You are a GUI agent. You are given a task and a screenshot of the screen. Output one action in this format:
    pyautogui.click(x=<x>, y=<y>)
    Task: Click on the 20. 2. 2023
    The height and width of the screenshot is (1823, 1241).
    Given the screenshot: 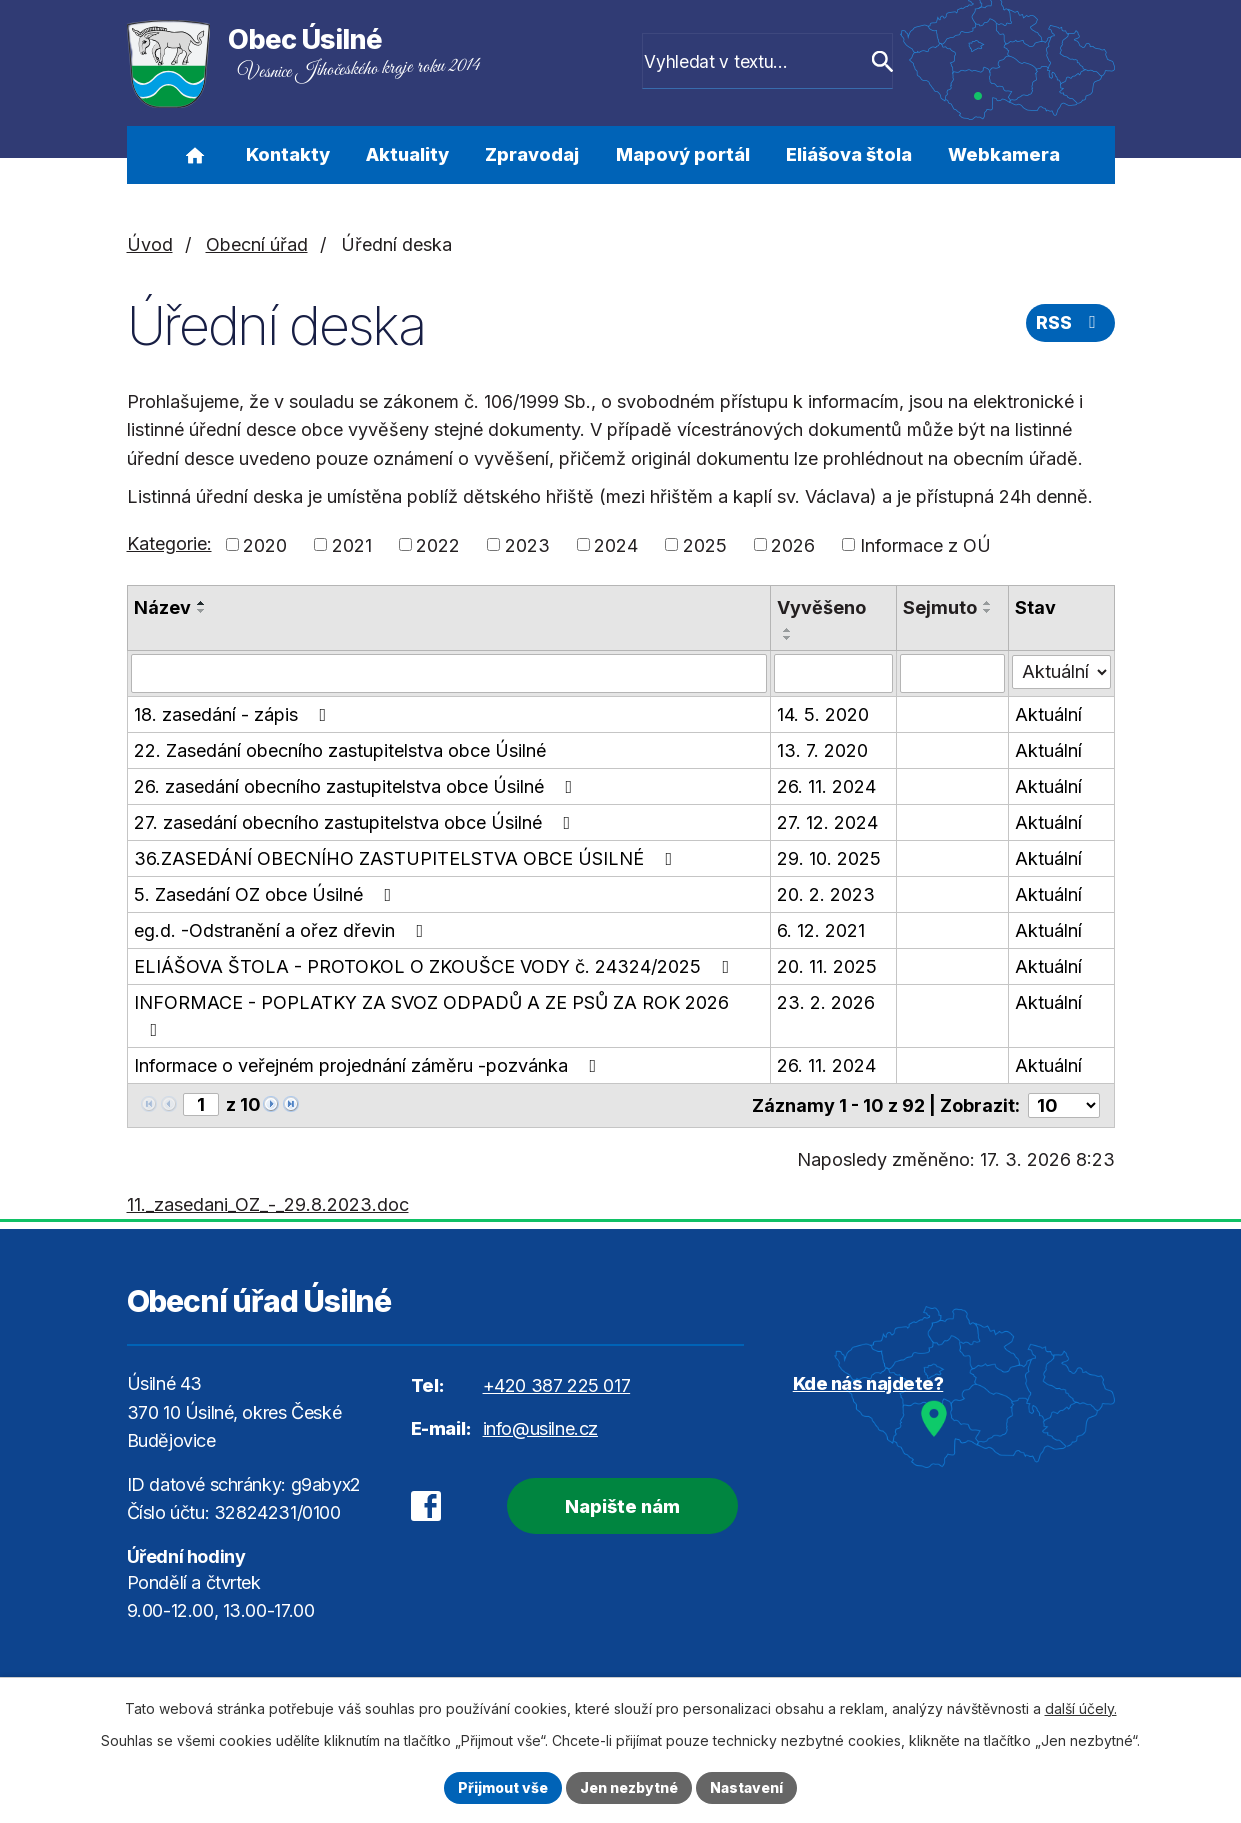 What is the action you would take?
    pyautogui.click(x=827, y=893)
    